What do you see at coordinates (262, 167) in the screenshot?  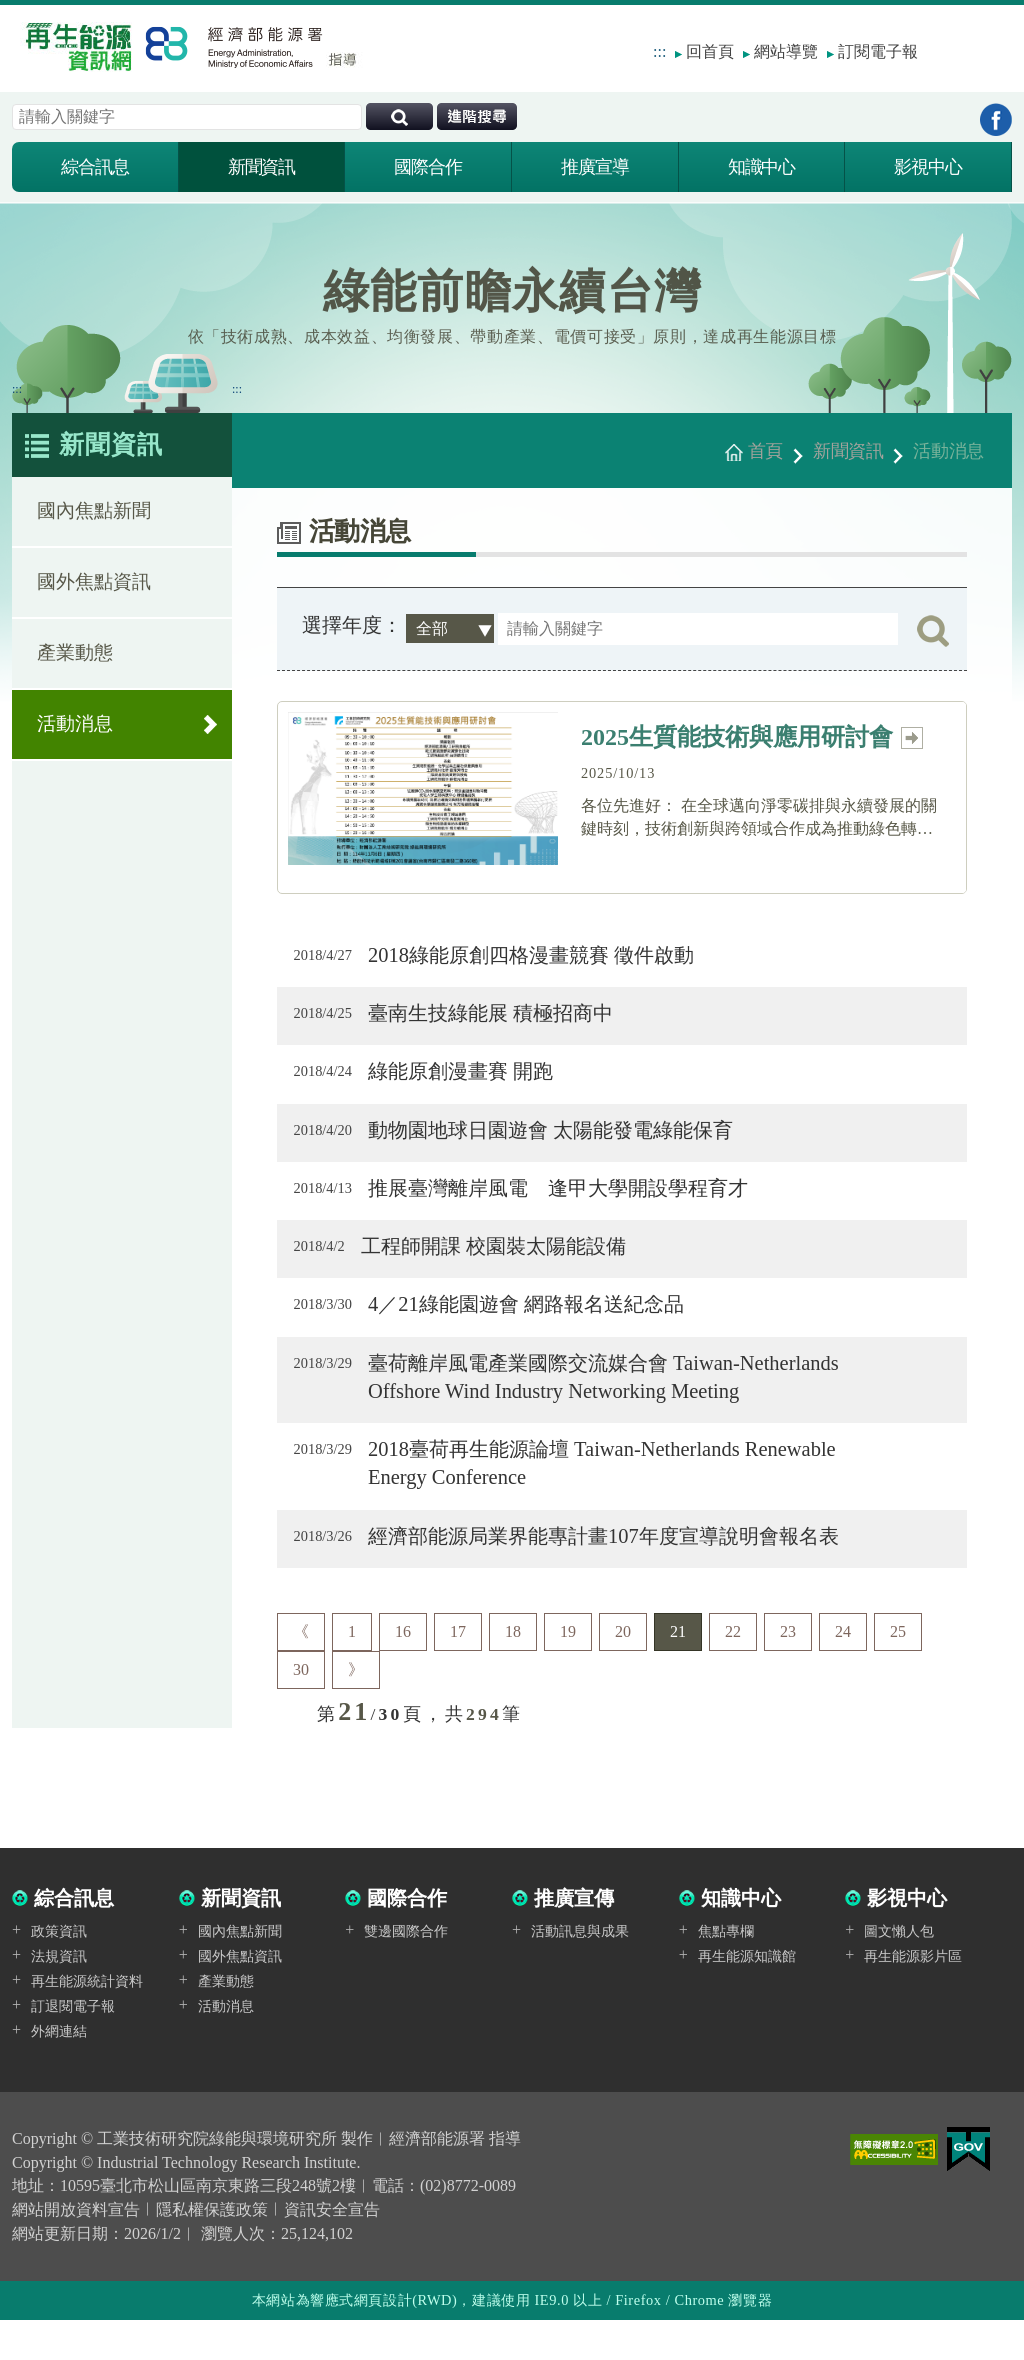 I see `新聞資訊` at bounding box center [262, 167].